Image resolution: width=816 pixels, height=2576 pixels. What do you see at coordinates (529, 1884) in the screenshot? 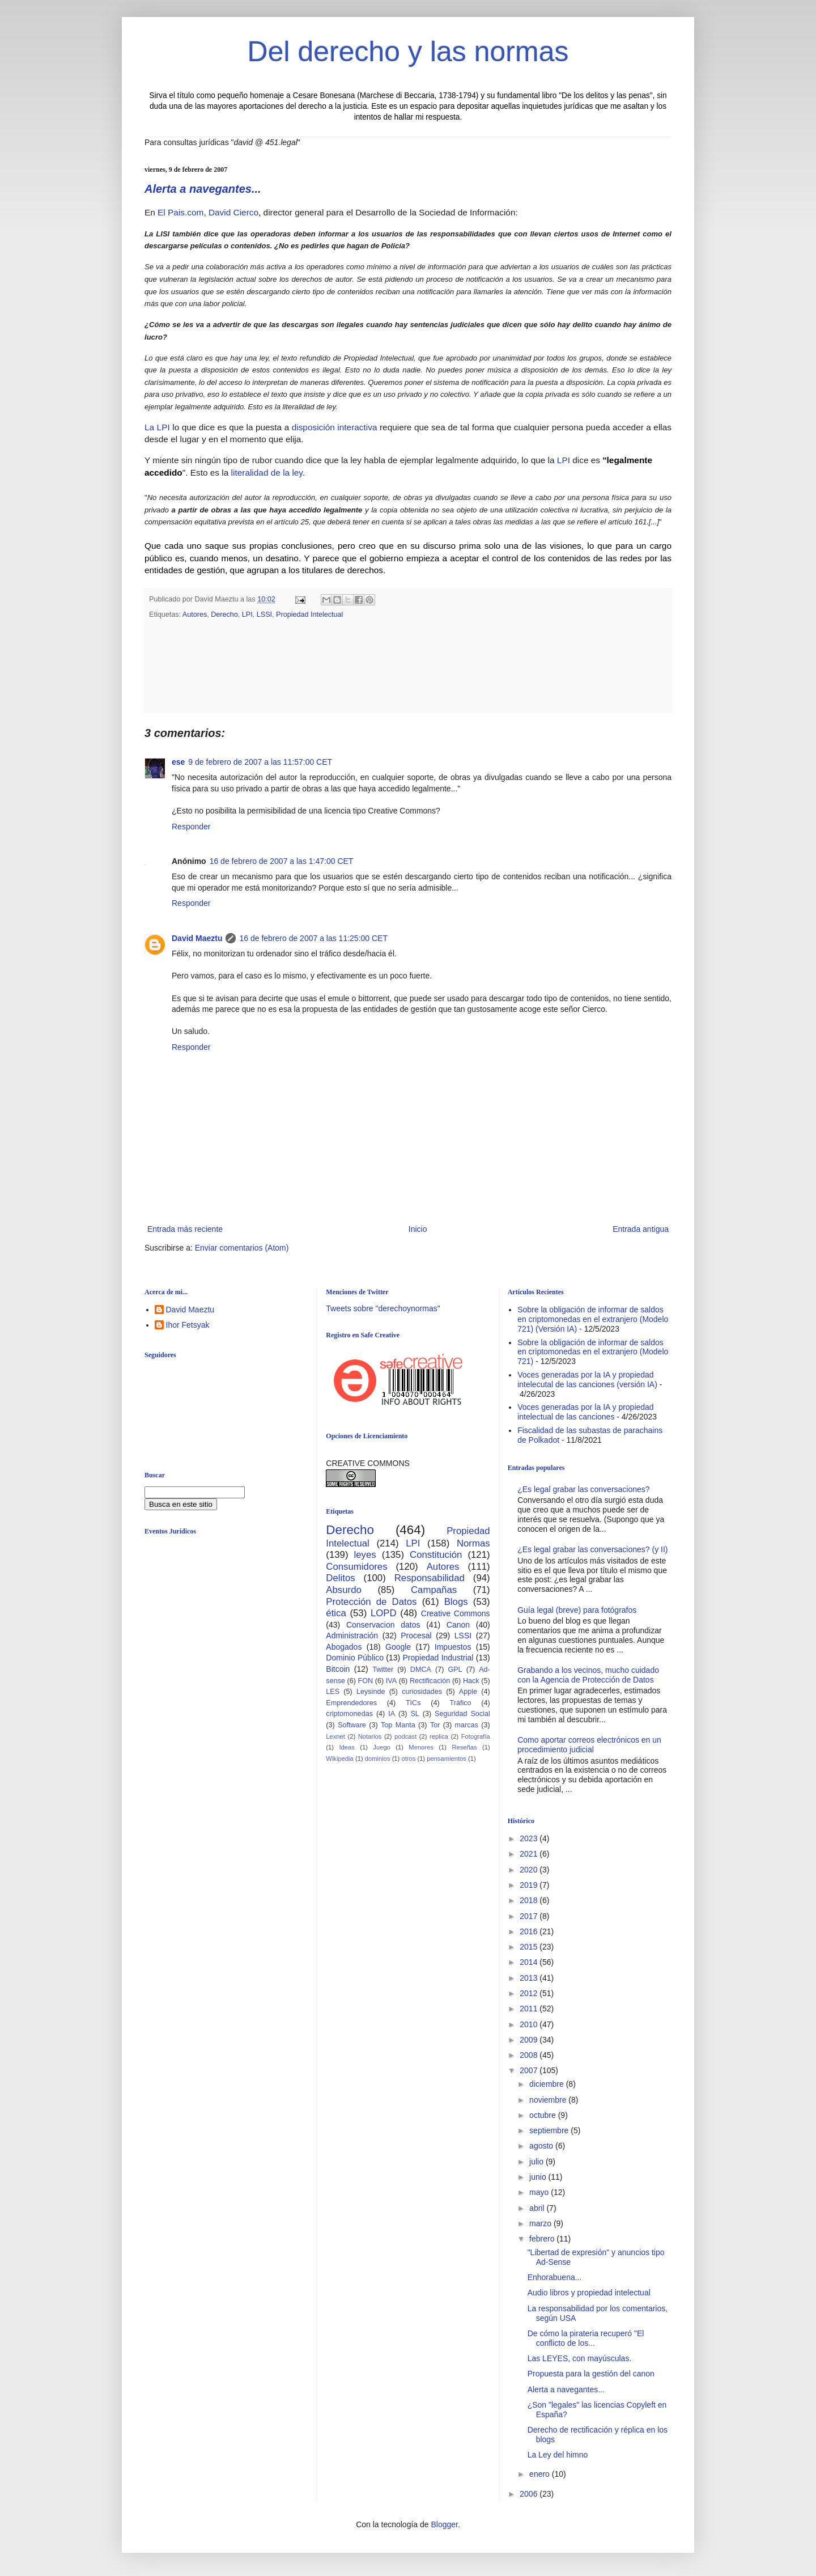
I see `2019` at bounding box center [529, 1884].